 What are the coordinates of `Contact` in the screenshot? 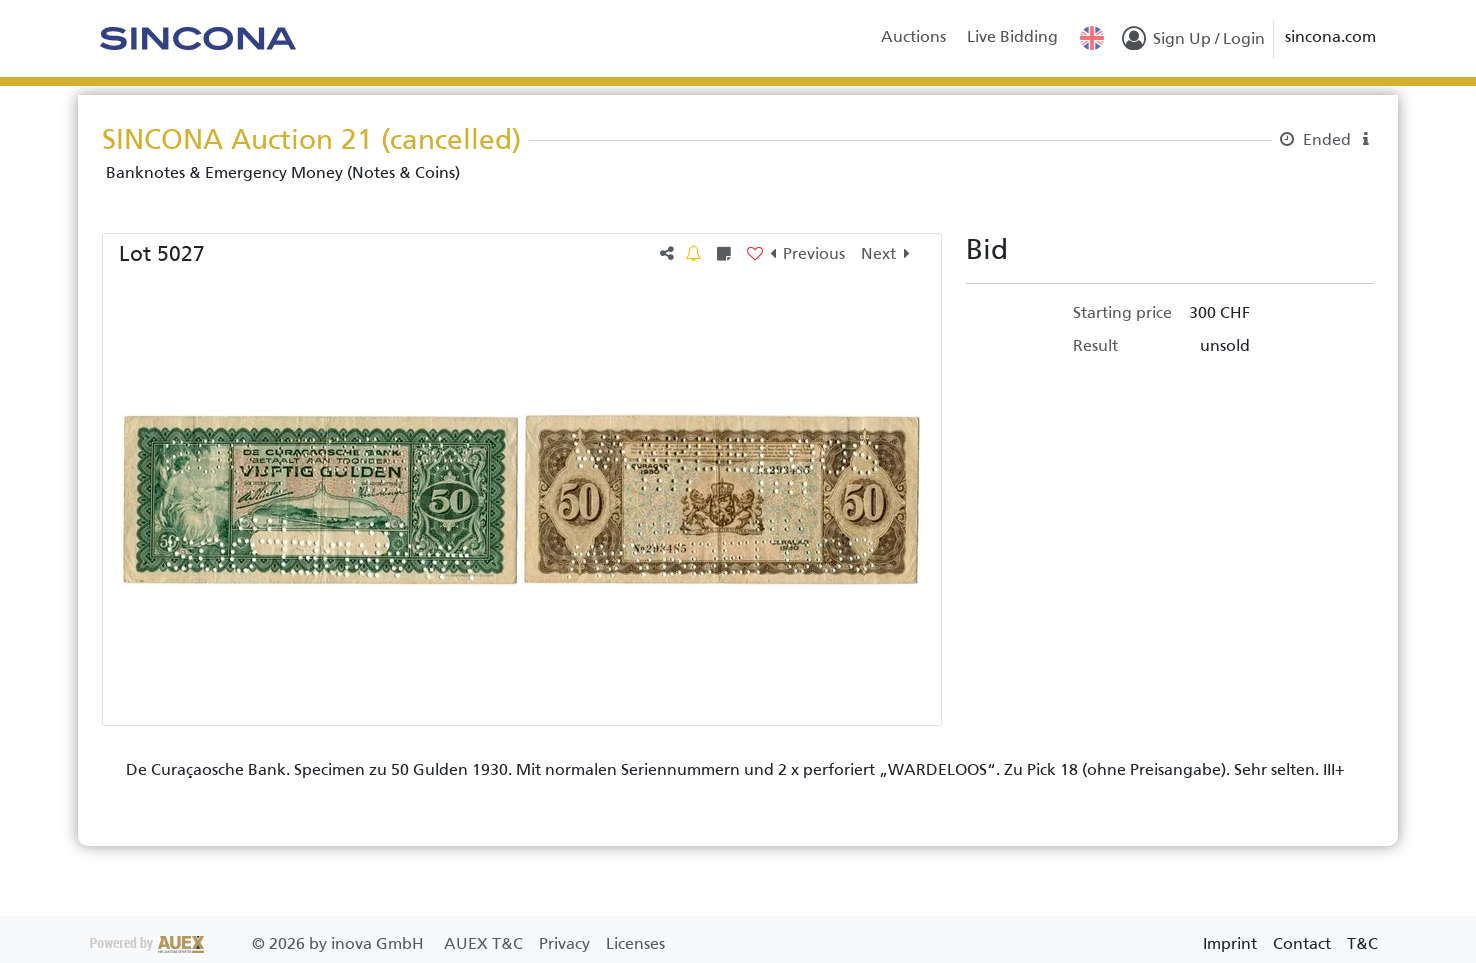 It's located at (1302, 943).